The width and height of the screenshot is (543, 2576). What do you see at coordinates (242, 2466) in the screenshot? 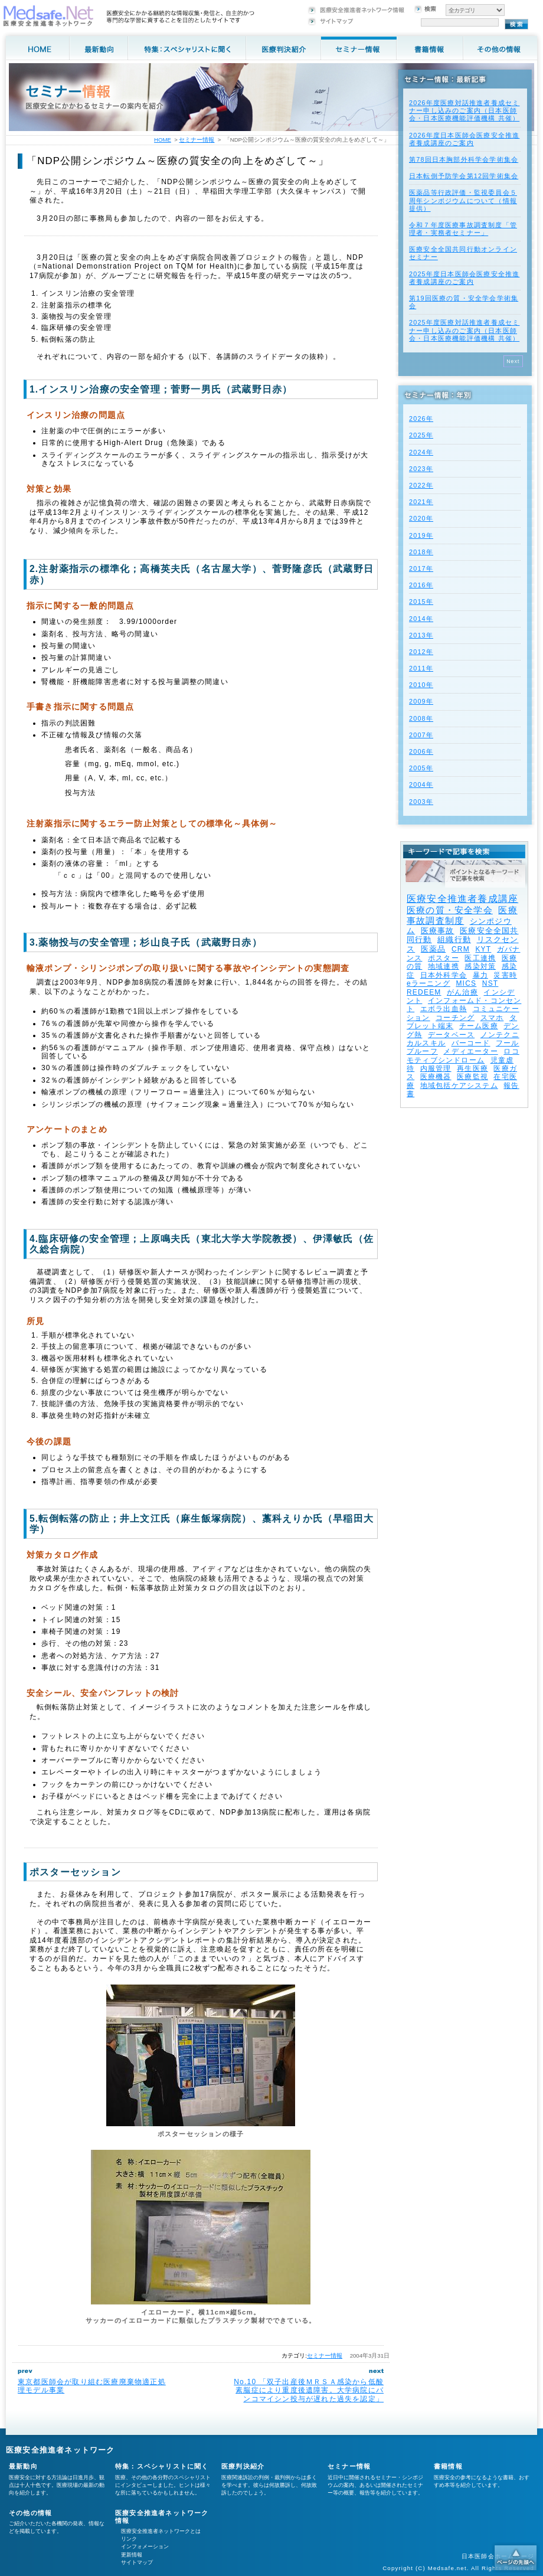
I see `医療判決紹介` at bounding box center [242, 2466].